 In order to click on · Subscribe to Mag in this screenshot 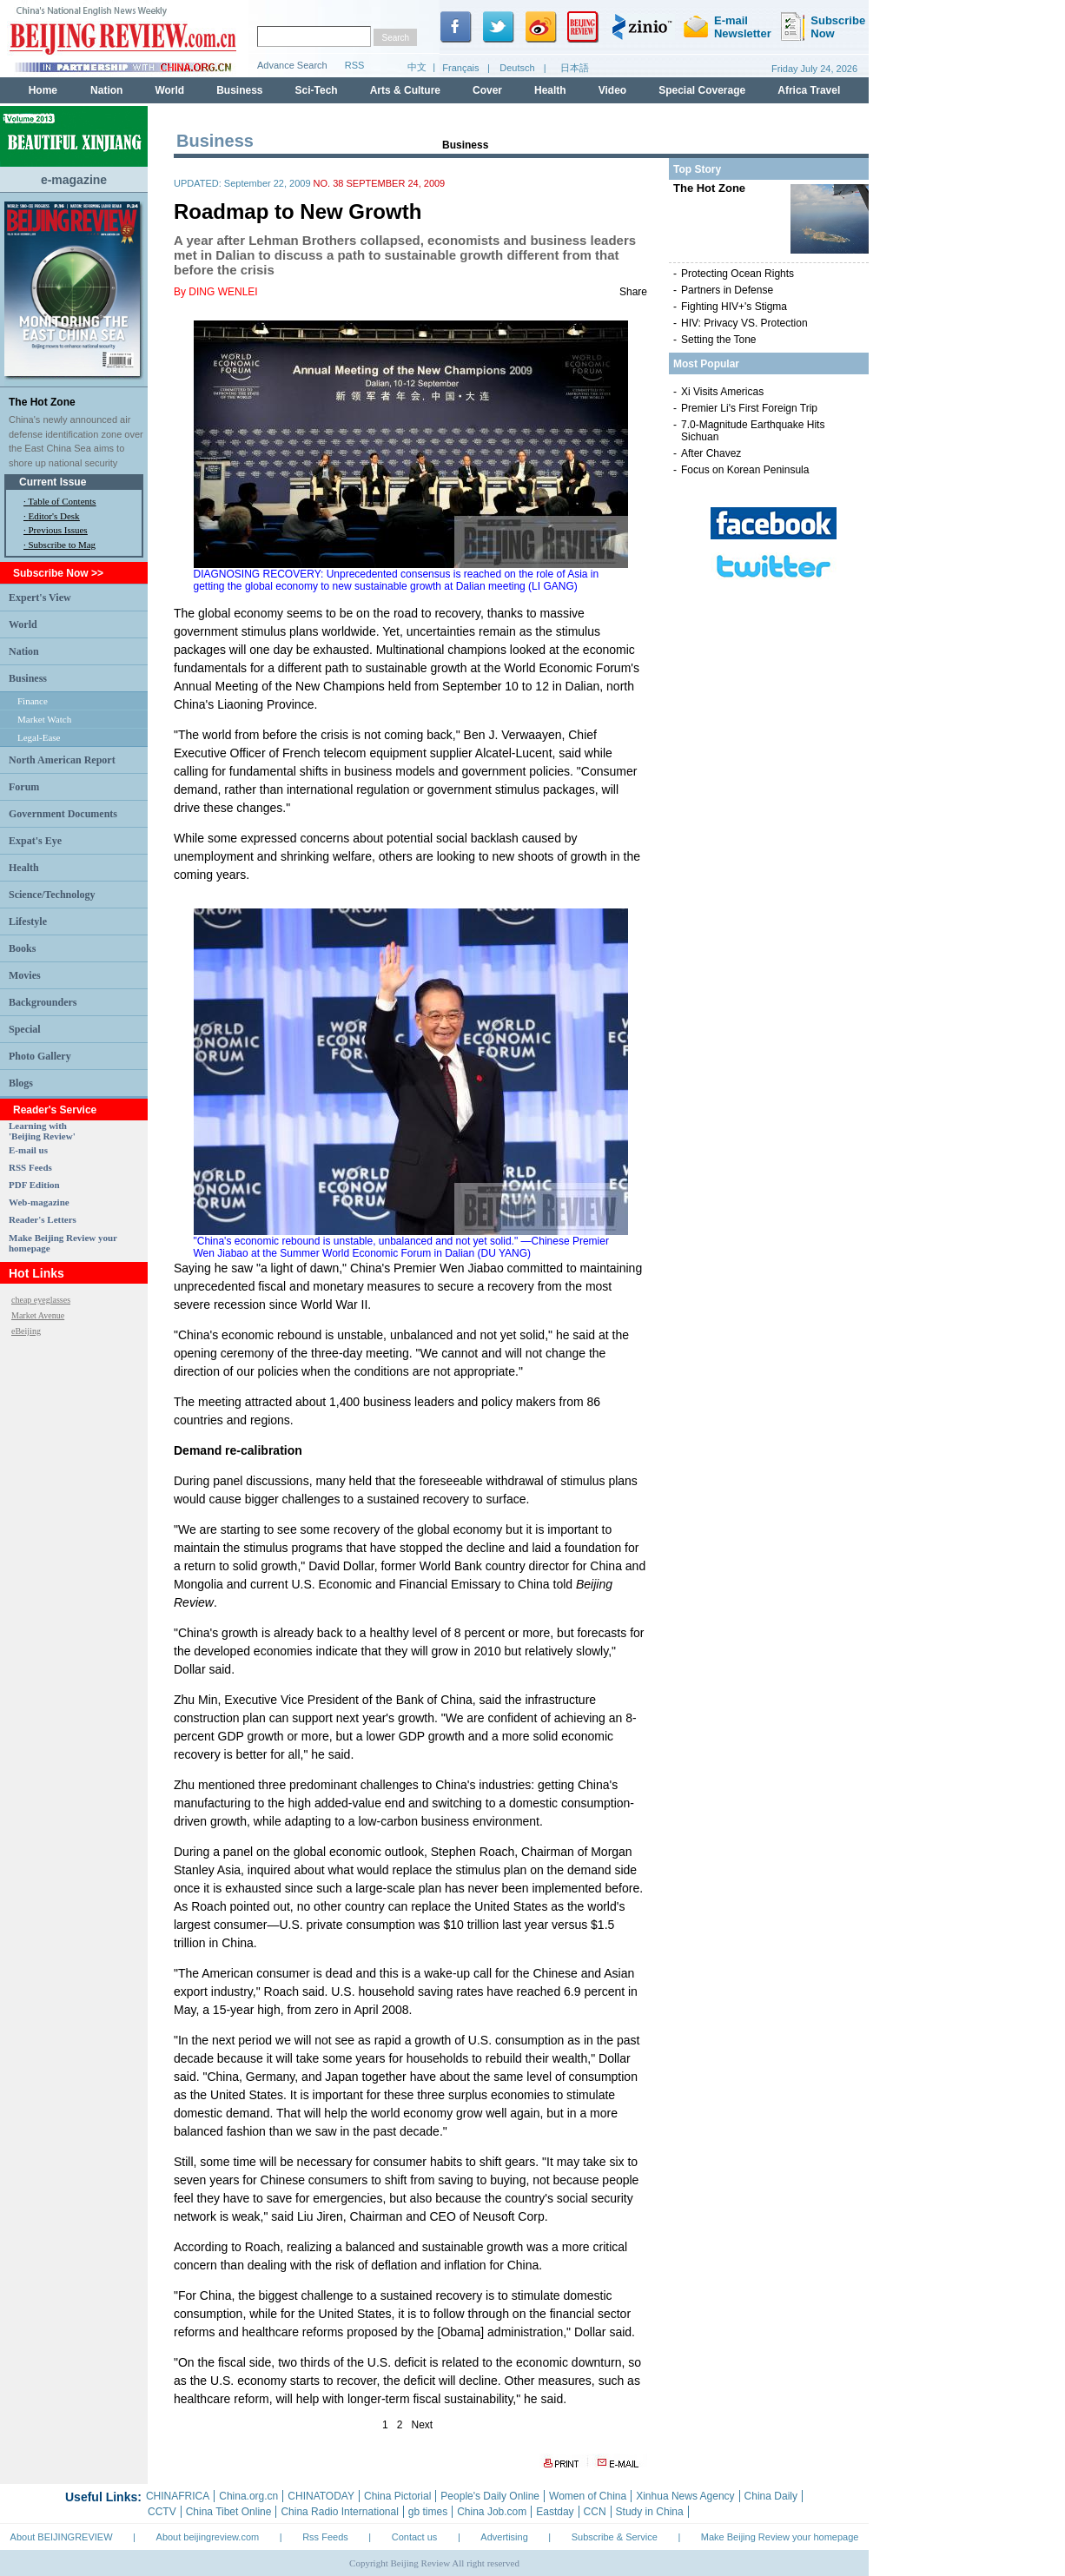, I will do `click(59, 544)`.